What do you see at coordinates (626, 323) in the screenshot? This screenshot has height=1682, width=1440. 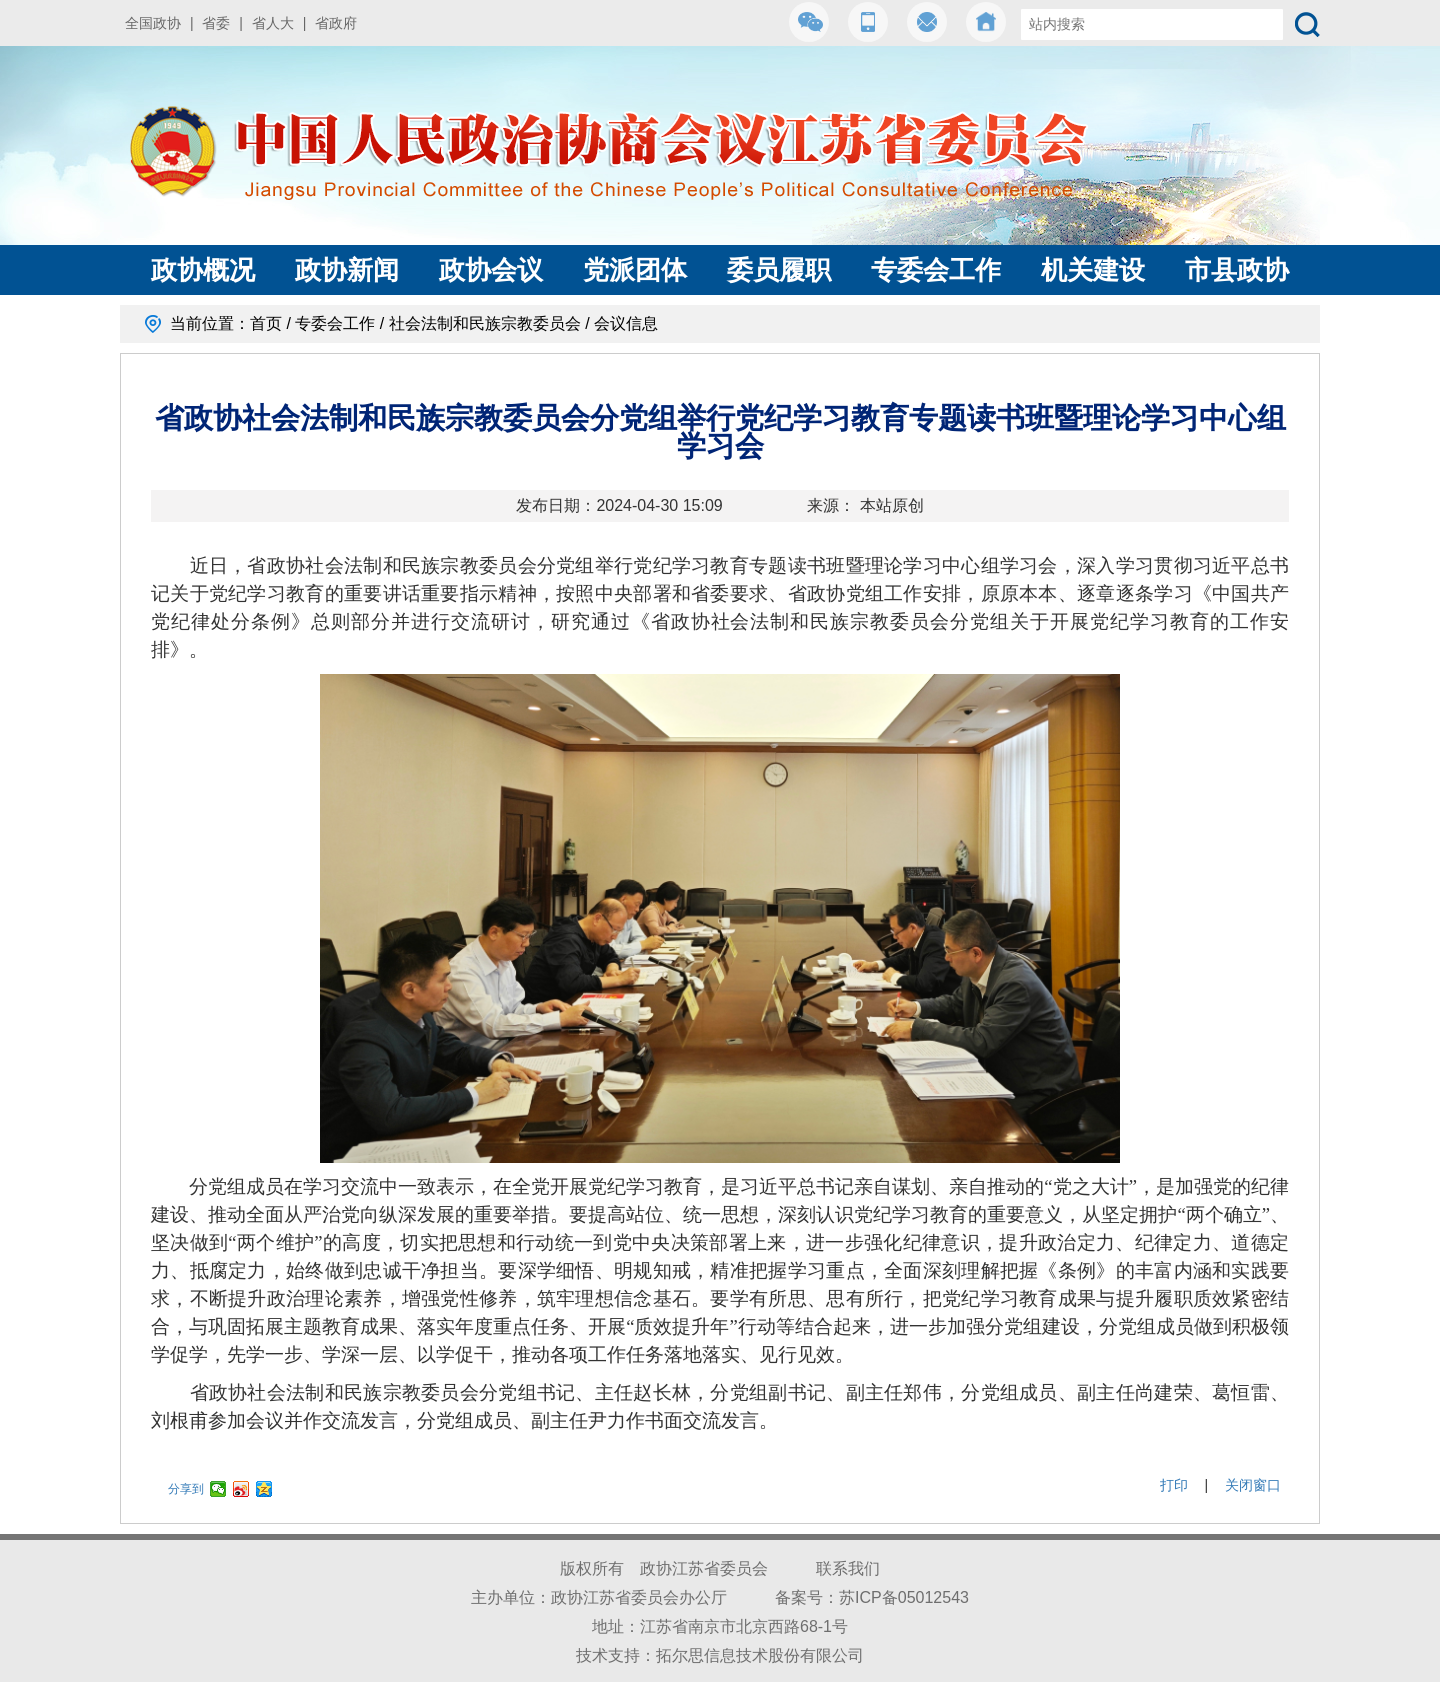 I see `会议信息` at bounding box center [626, 323].